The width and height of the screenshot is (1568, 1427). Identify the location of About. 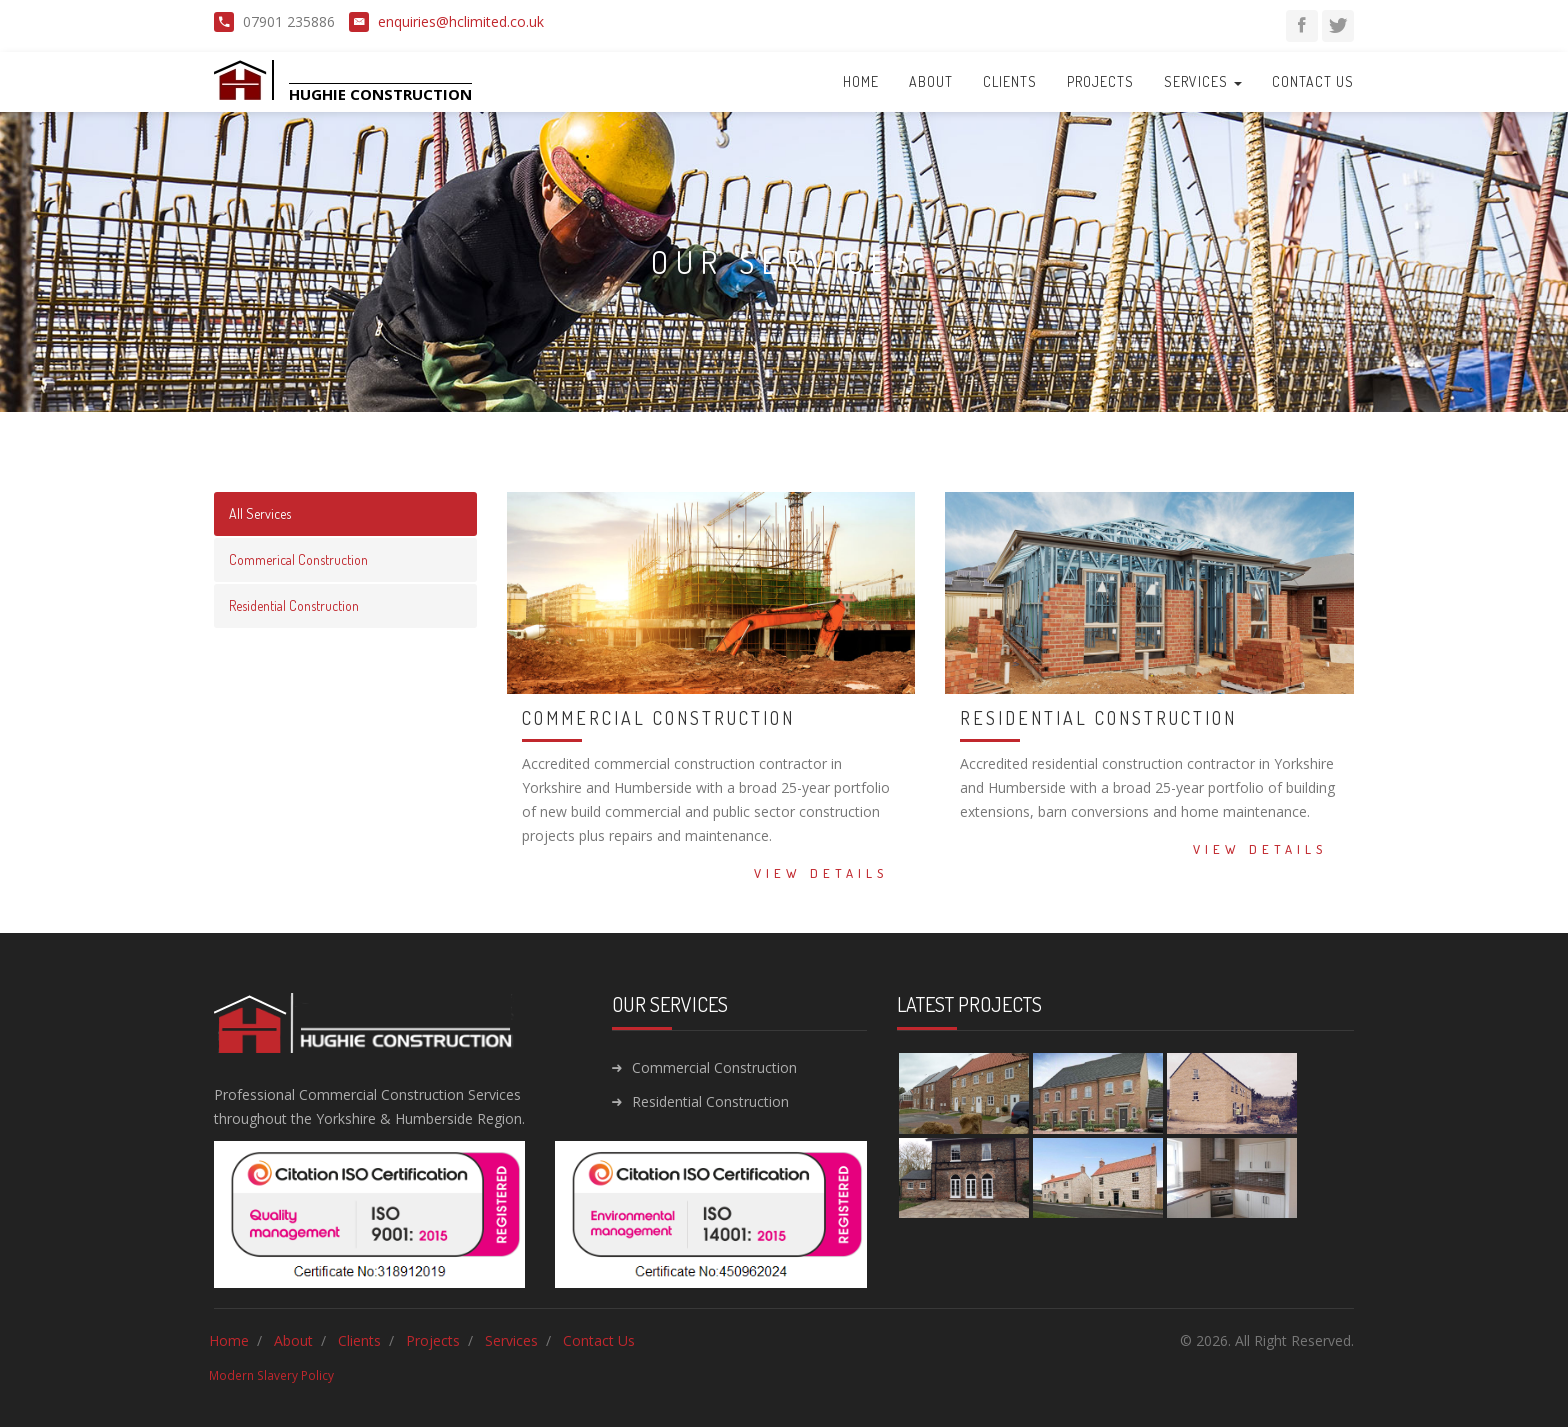
(931, 81).